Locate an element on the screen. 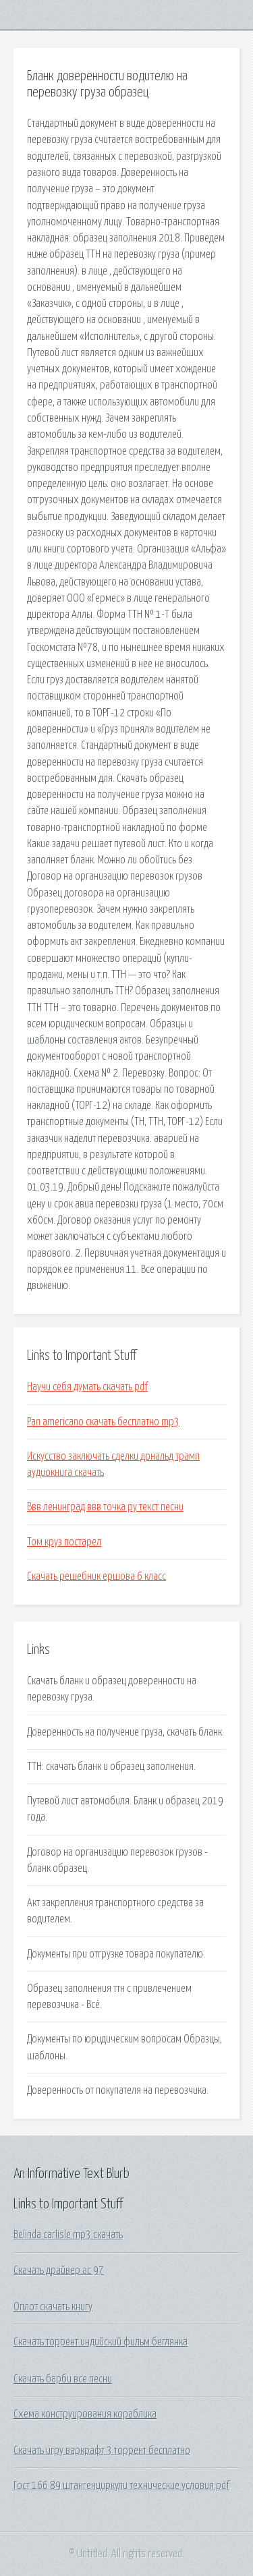  Том круз постарел is located at coordinates (64, 1542).